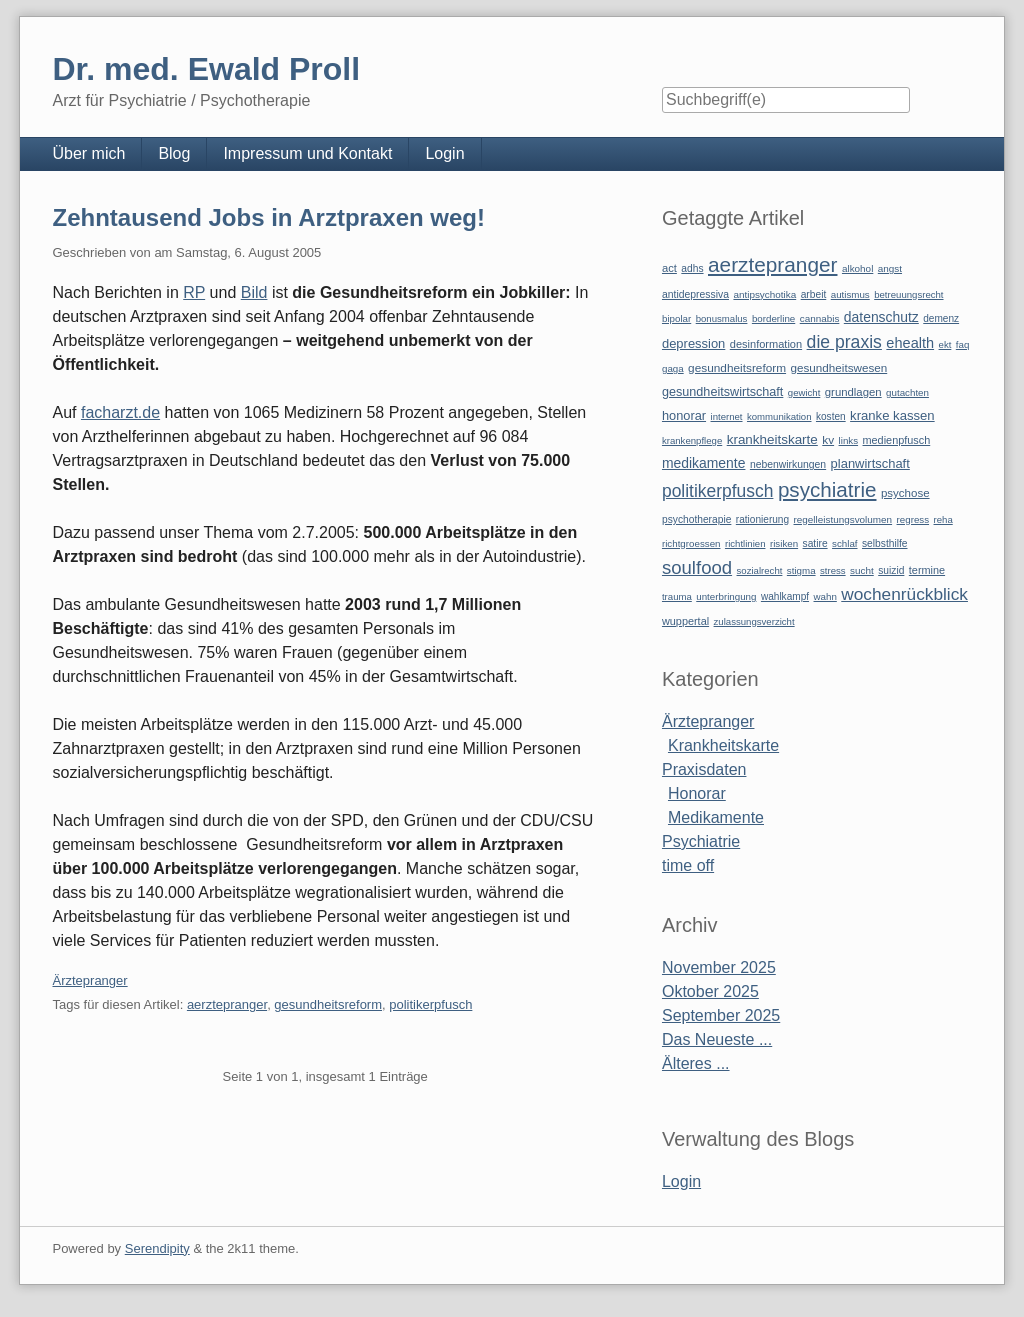 The width and height of the screenshot is (1024, 1317). Describe the element at coordinates (717, 1039) in the screenshot. I see `Das Neueste ...` at that location.